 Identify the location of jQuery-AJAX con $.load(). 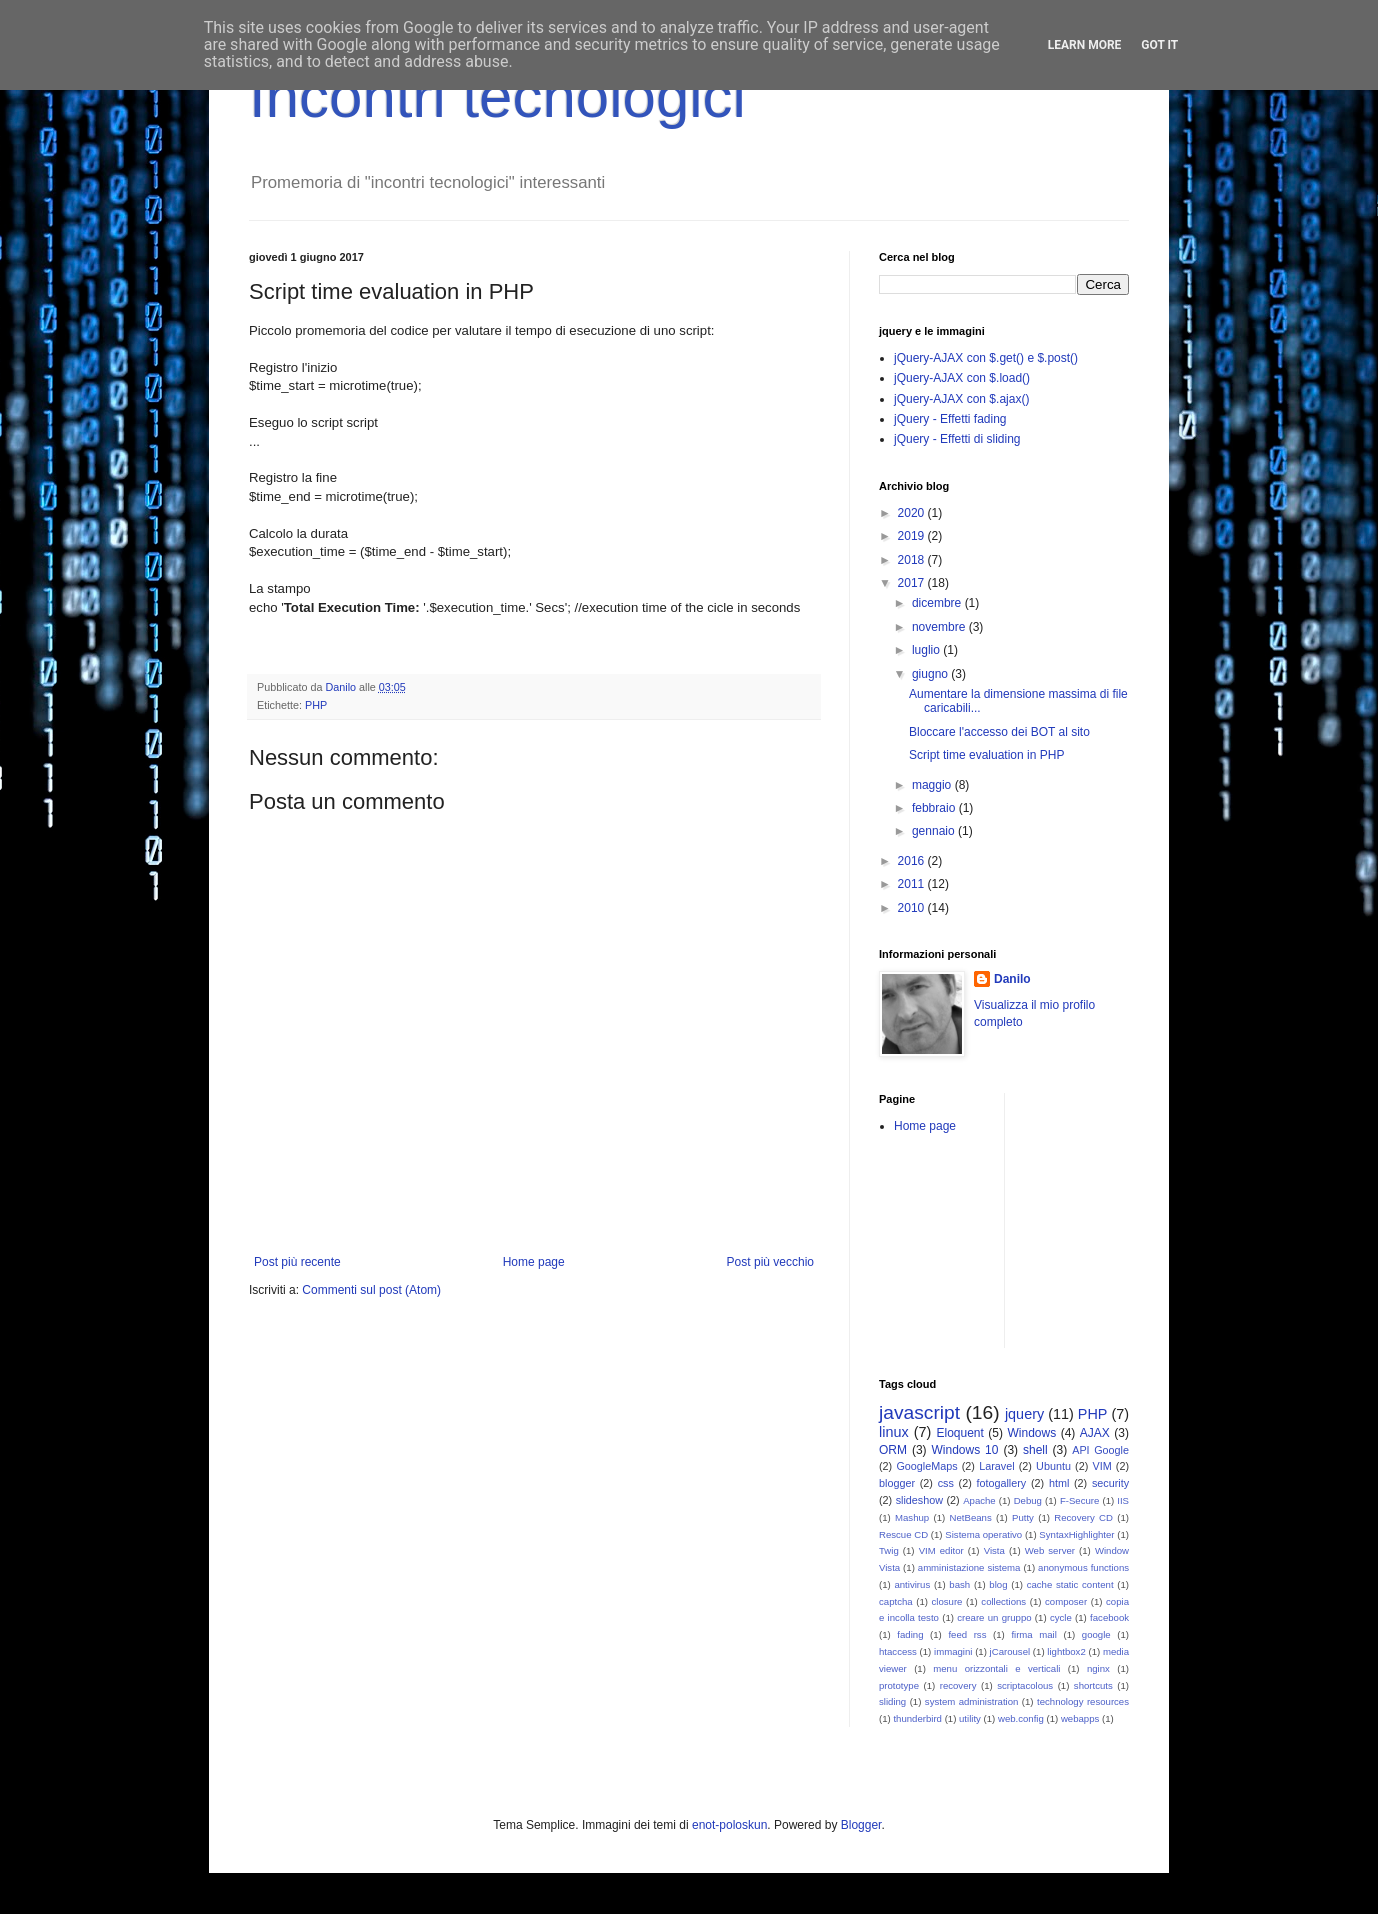
(962, 378).